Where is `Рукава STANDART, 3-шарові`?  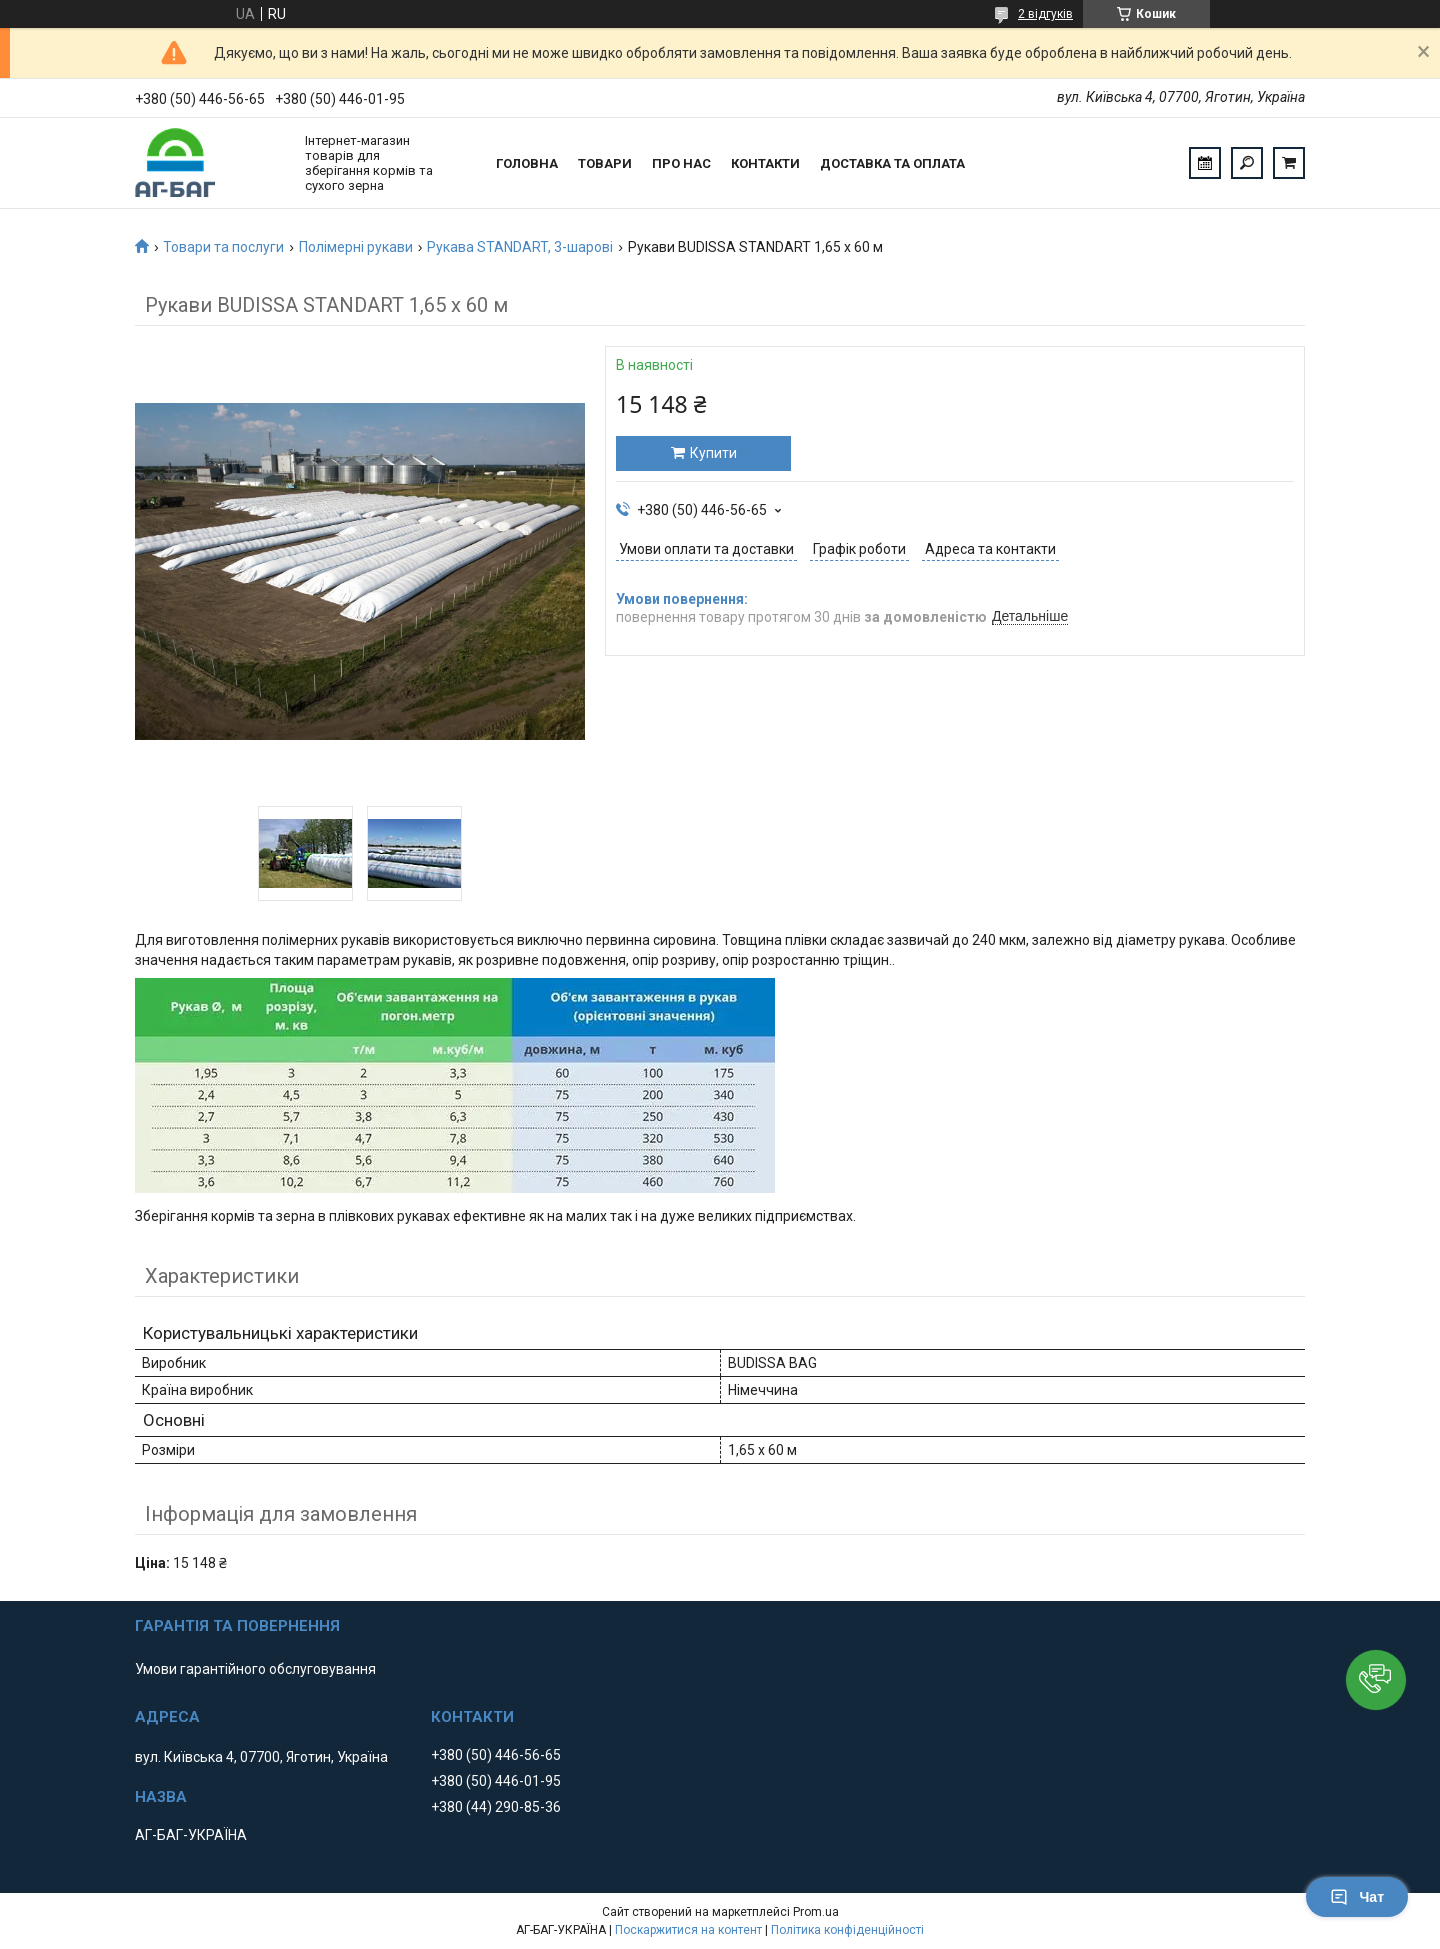 Рукава STANDART, 3-шарові is located at coordinates (520, 247).